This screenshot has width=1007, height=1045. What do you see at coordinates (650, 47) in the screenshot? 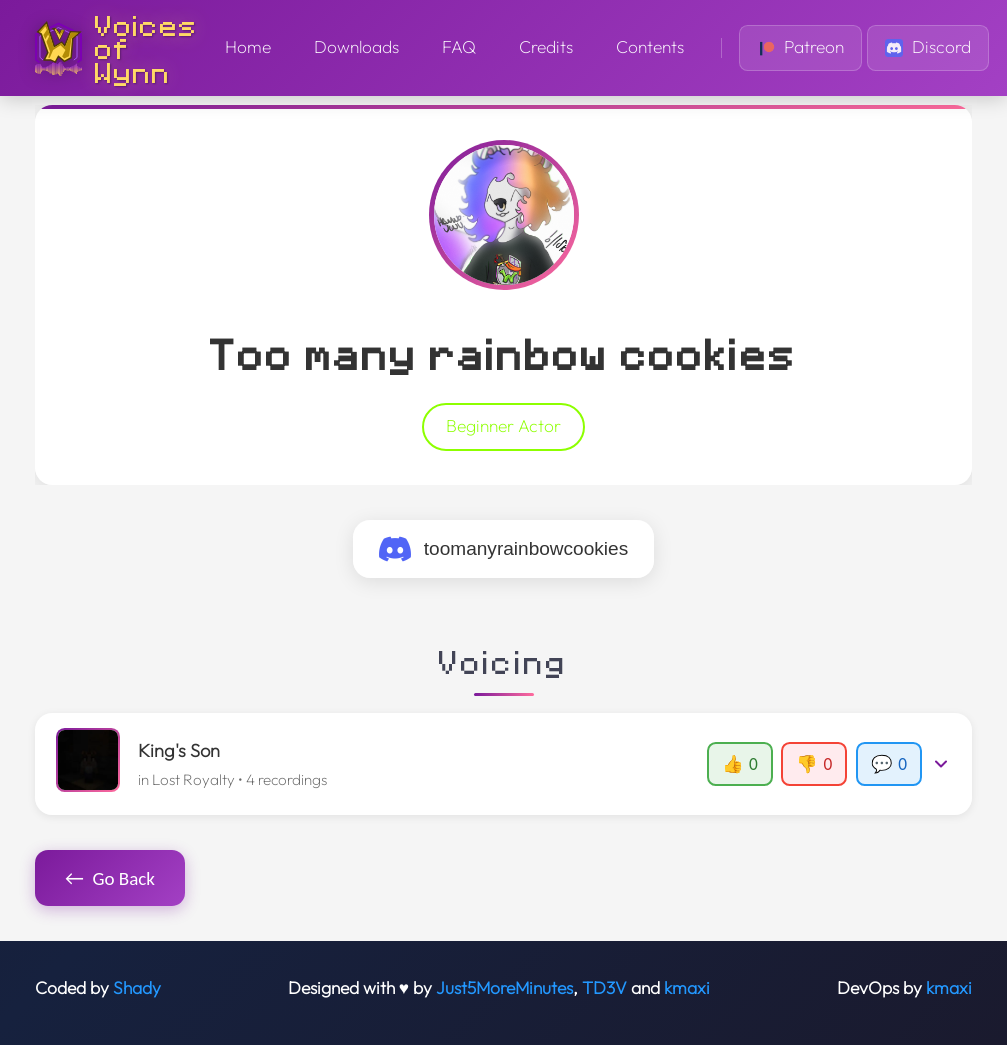
I see `Contents` at bounding box center [650, 47].